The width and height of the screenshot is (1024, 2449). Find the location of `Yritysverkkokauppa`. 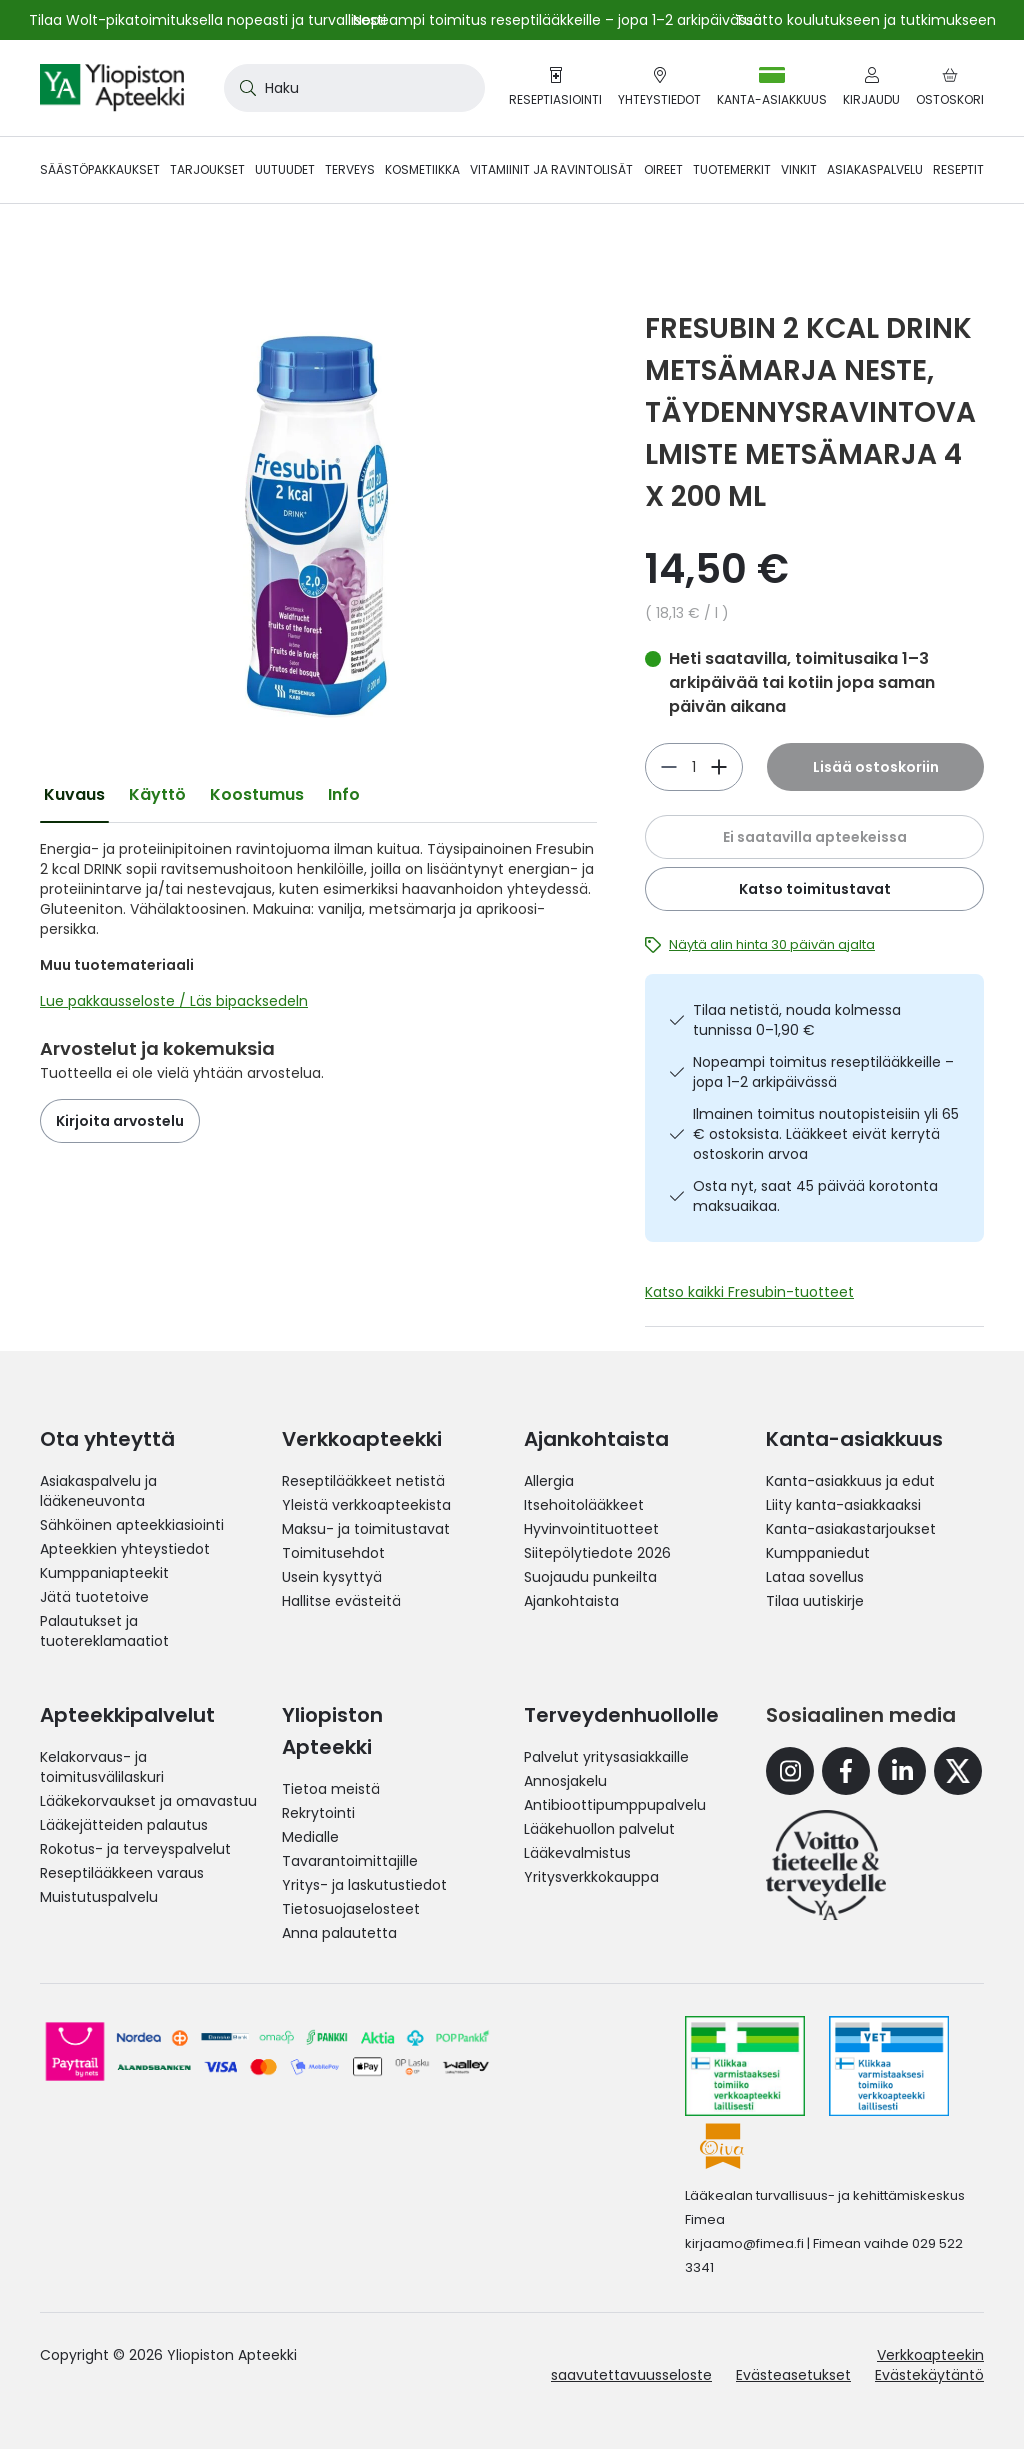

Yritysverkkokauppa is located at coordinates (591, 1877).